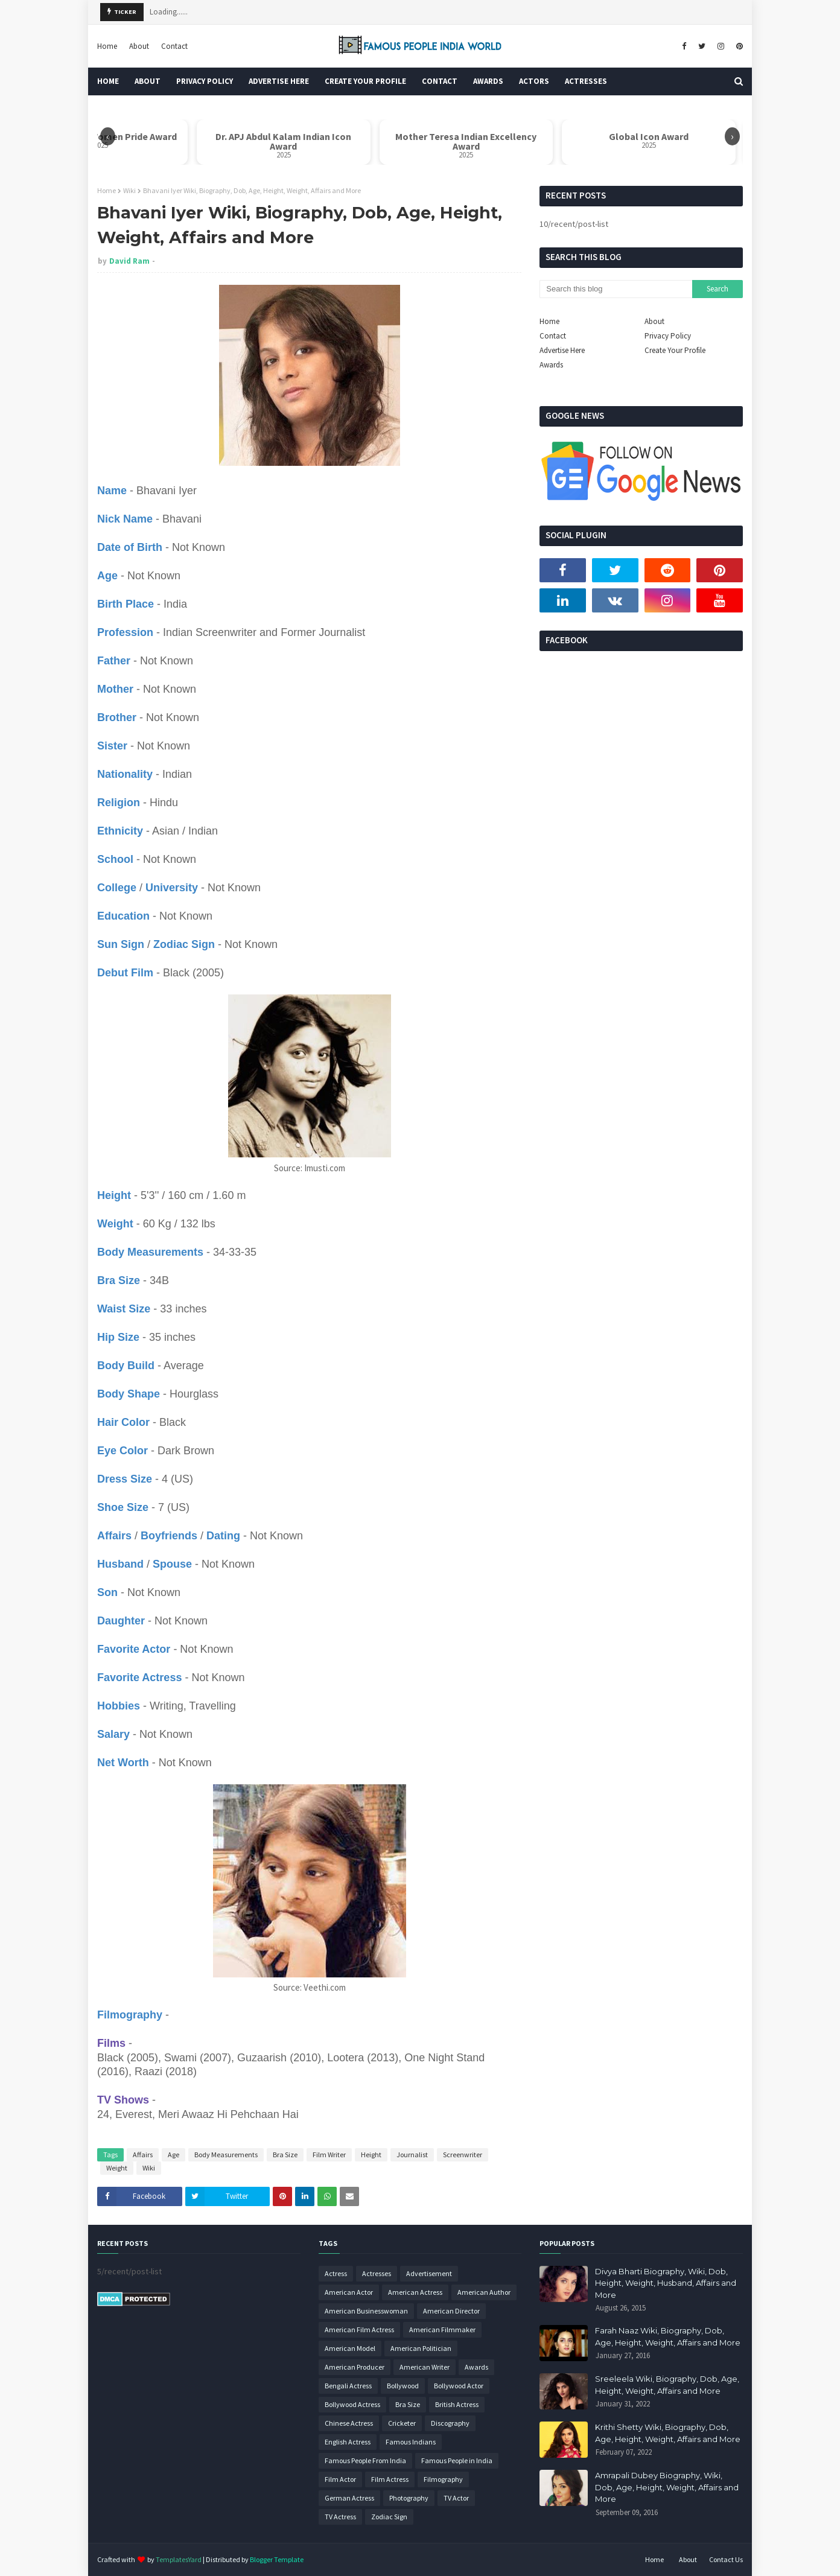  What do you see at coordinates (204, 81) in the screenshot?
I see `Privacy Policy [menuitem]` at bounding box center [204, 81].